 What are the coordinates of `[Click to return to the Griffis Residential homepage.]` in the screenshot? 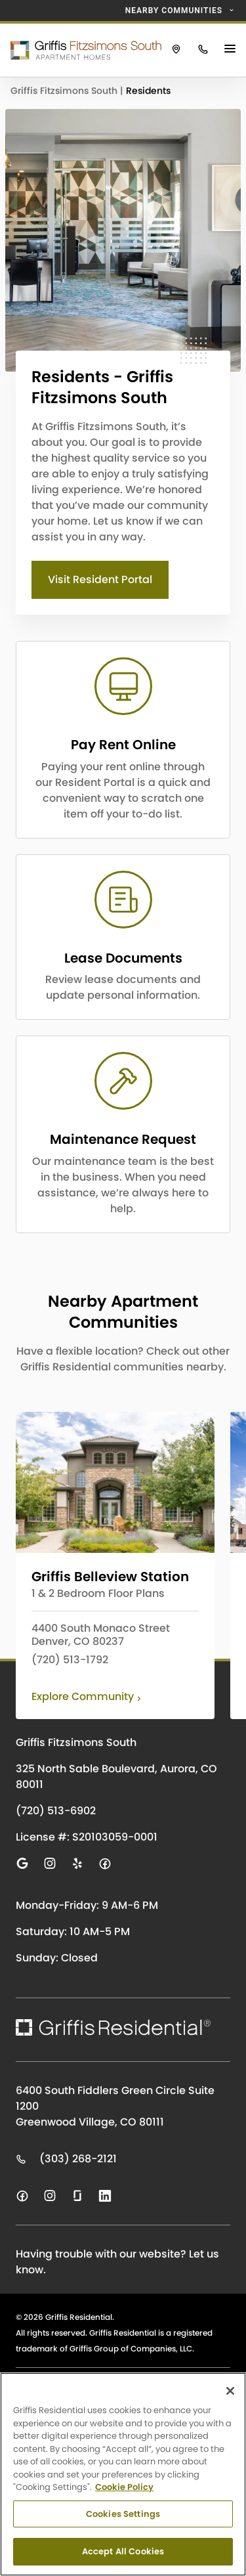 It's located at (113, 2027).